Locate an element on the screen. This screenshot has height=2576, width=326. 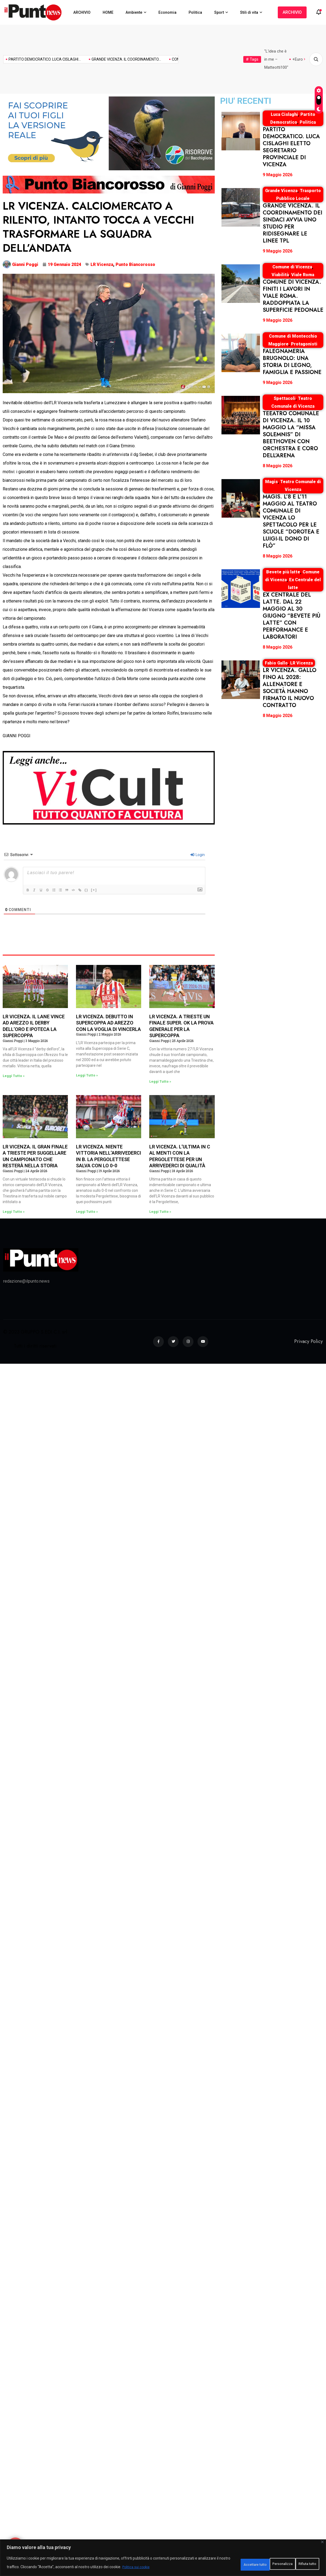
Leggi Tutto » [Leggi tutto LR VICENZA. L’ULTIMA IN C AL MENTI CON LA PERGOLETTESE PER UN ARRIVEDERCI DI QUALITÀ] is located at coordinates (160, 1212).